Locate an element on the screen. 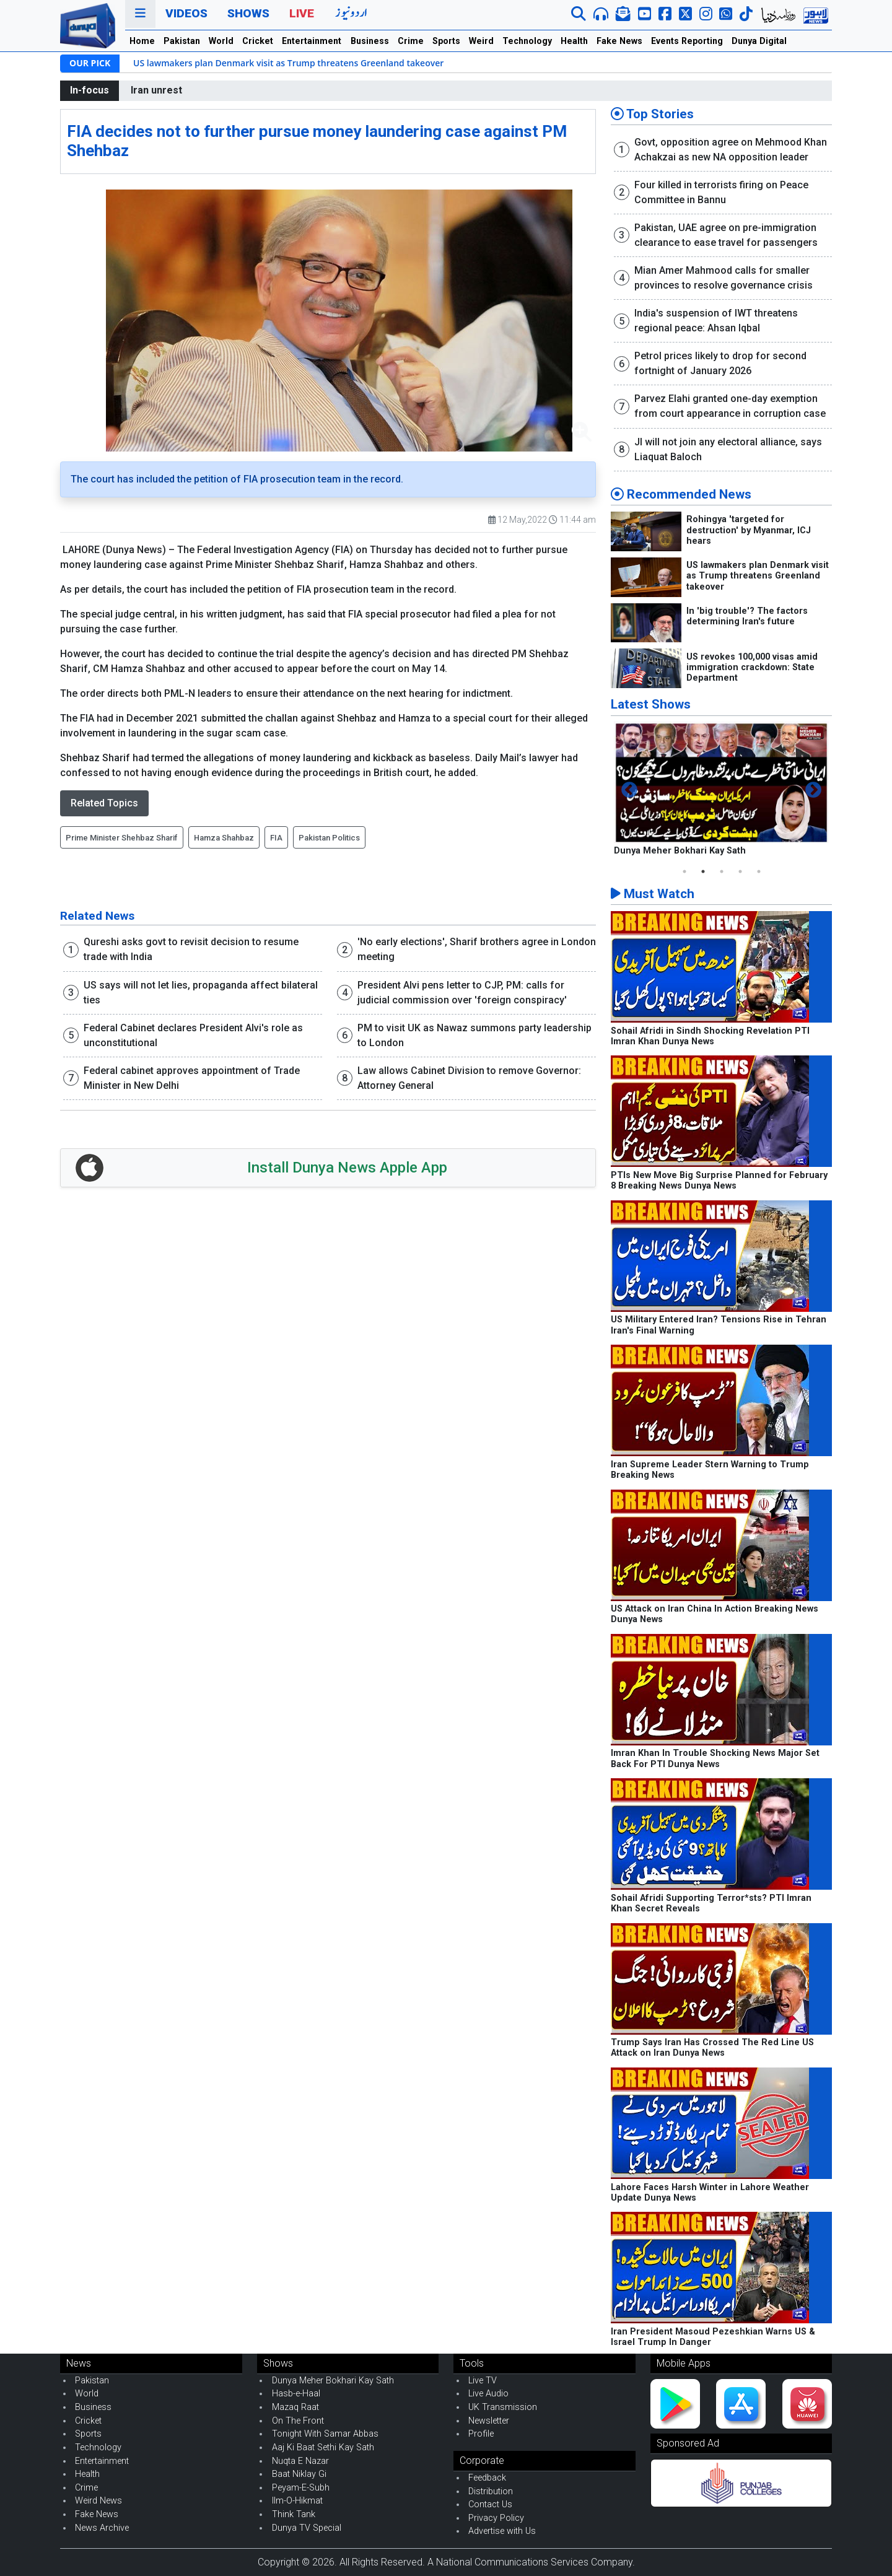  Business is located at coordinates (370, 41).